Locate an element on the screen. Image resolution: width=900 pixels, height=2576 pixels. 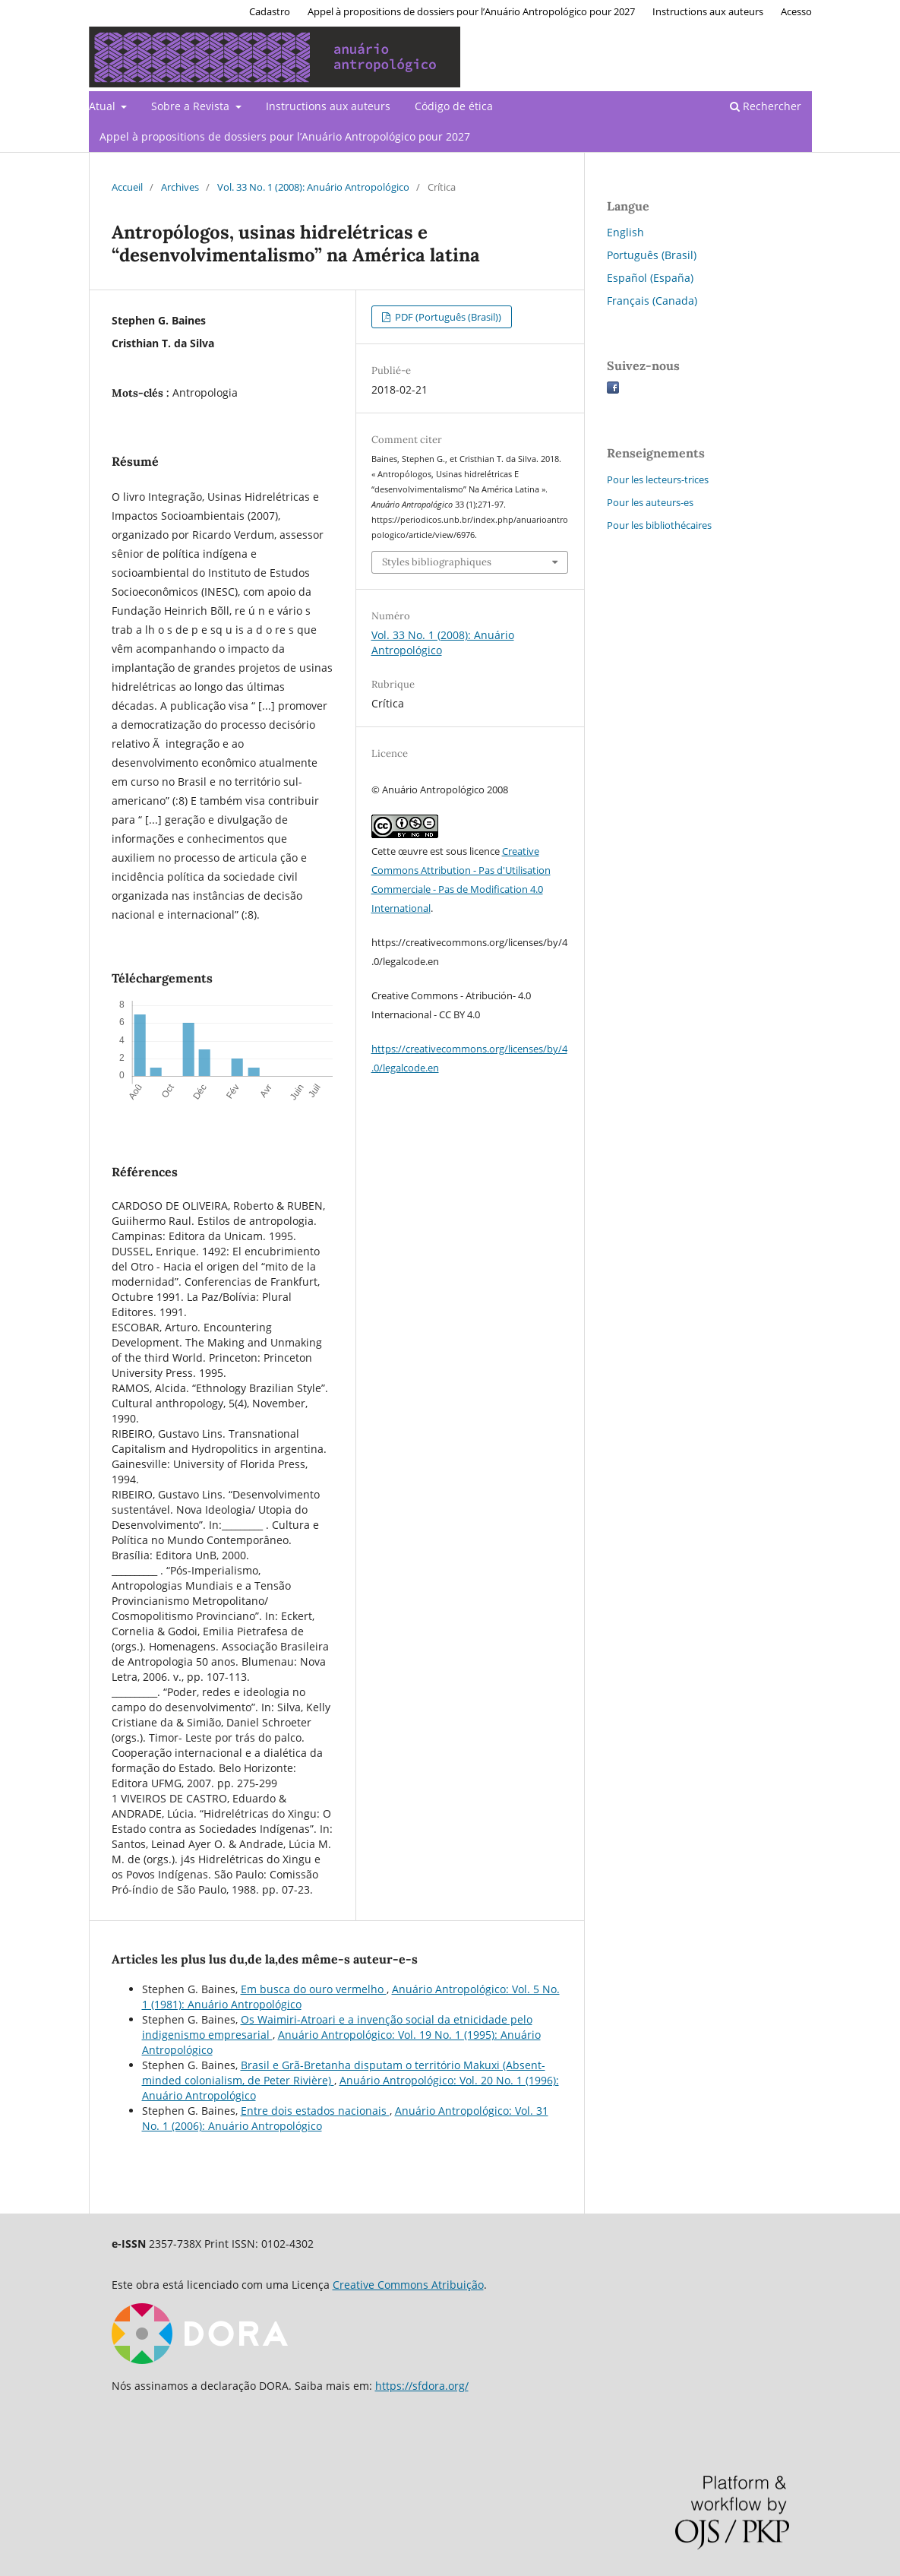
Français (Canada) is located at coordinates (652, 300).